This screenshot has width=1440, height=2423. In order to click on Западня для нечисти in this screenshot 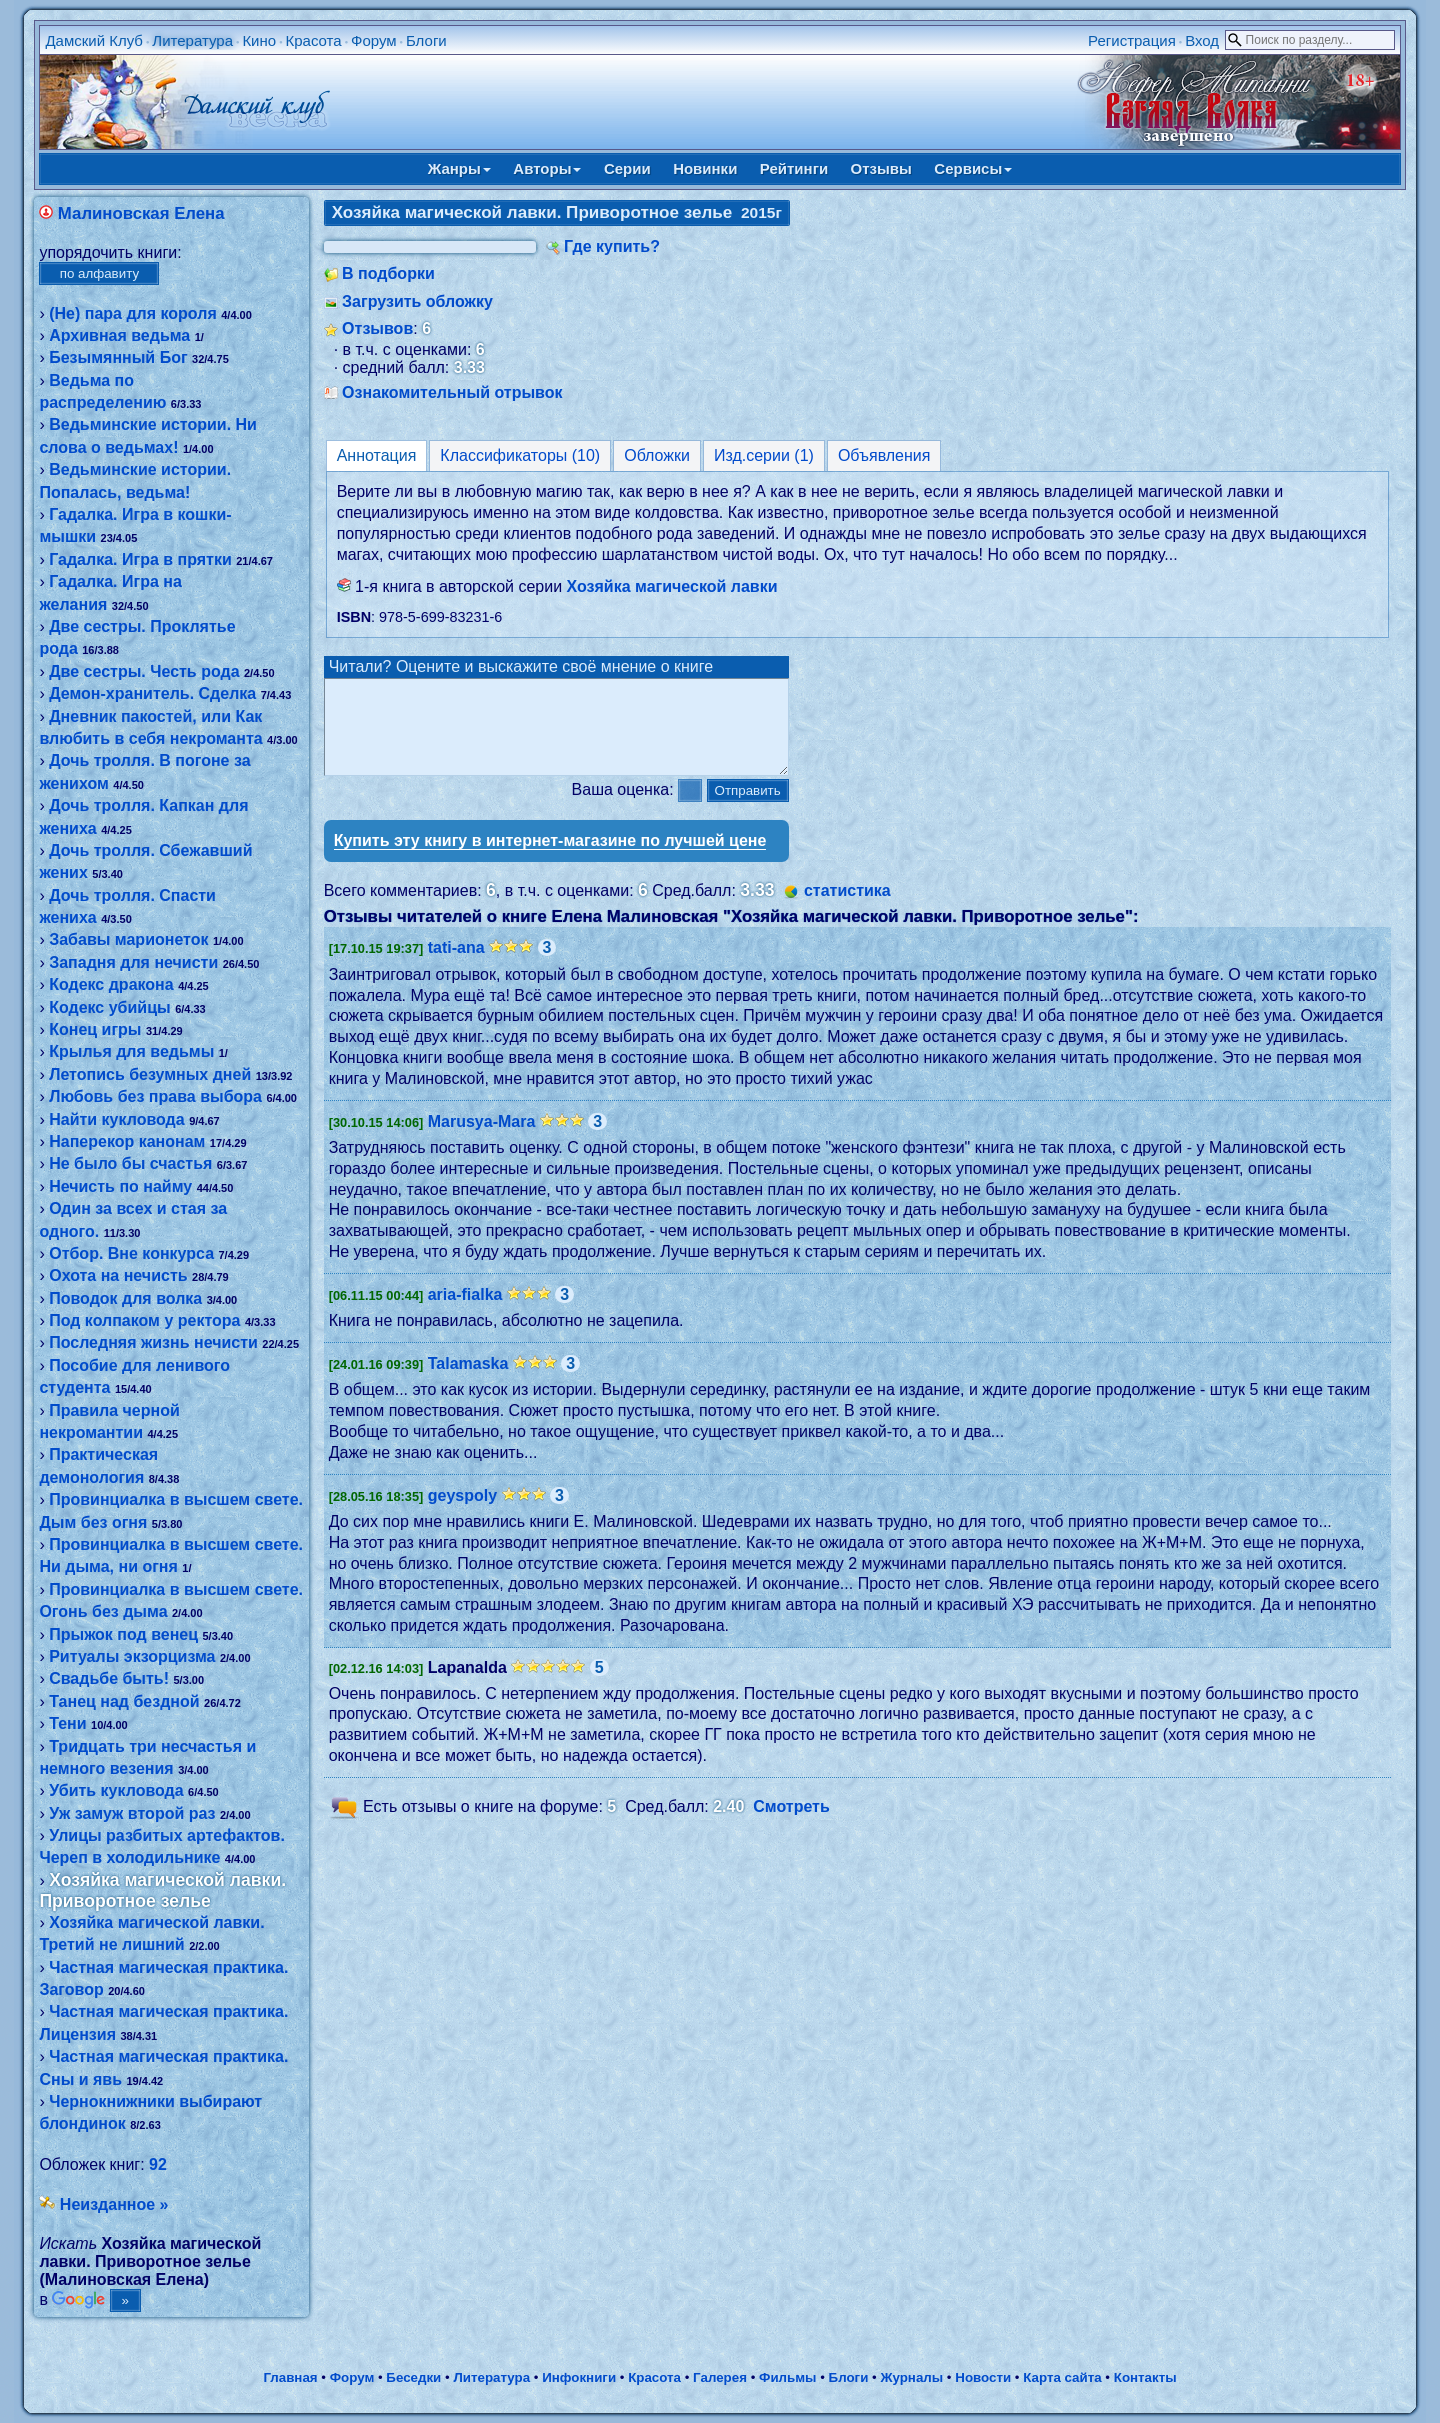, I will do `click(133, 962)`.